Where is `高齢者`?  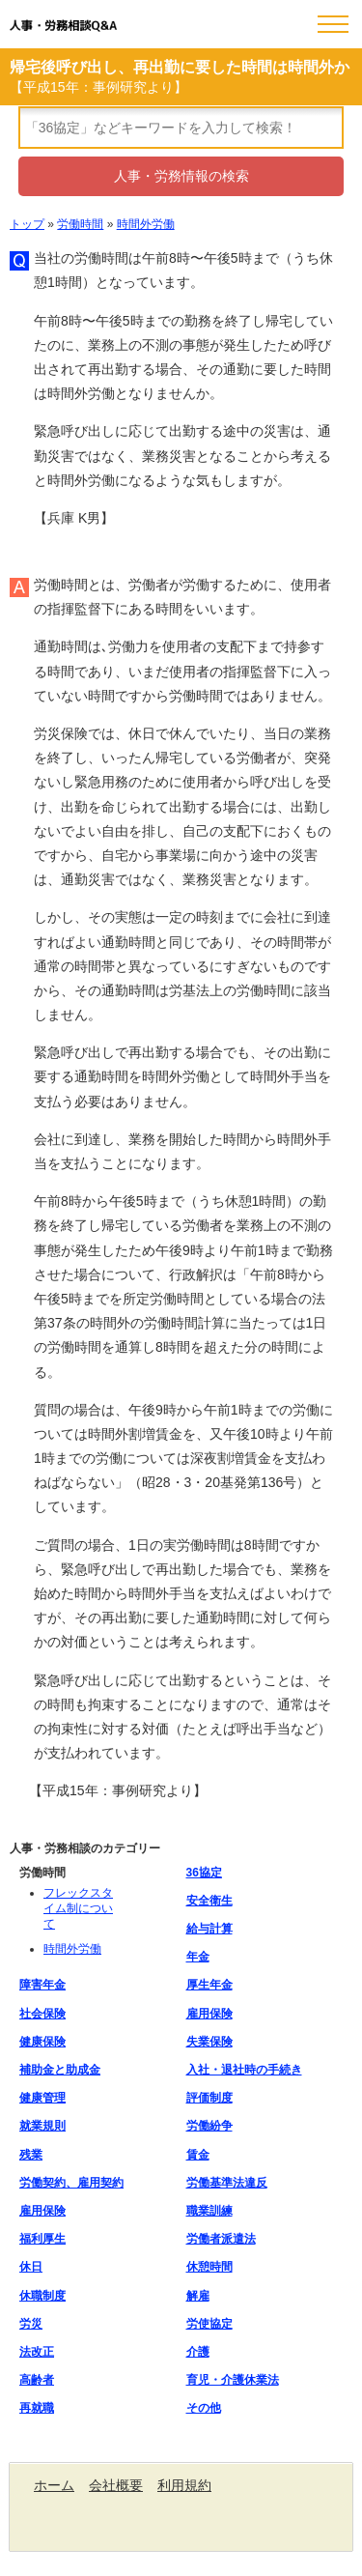
高齢者 is located at coordinates (36, 2380).